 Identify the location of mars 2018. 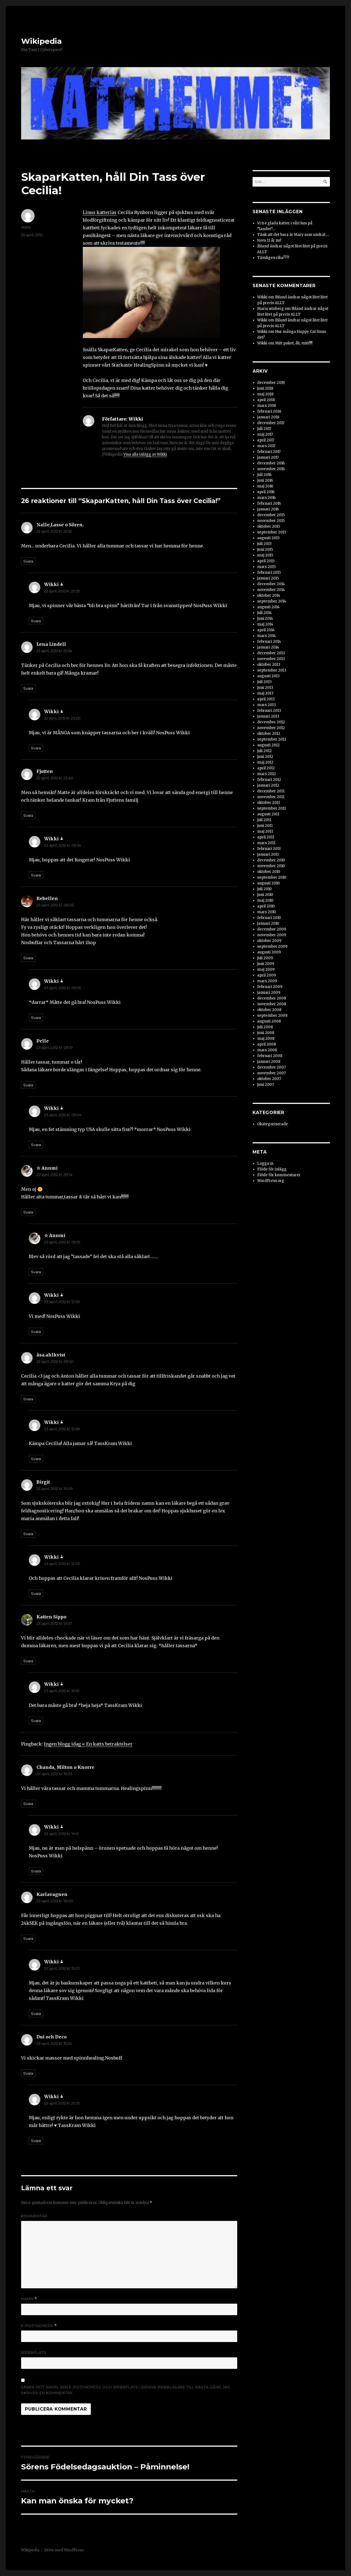
(266, 405).